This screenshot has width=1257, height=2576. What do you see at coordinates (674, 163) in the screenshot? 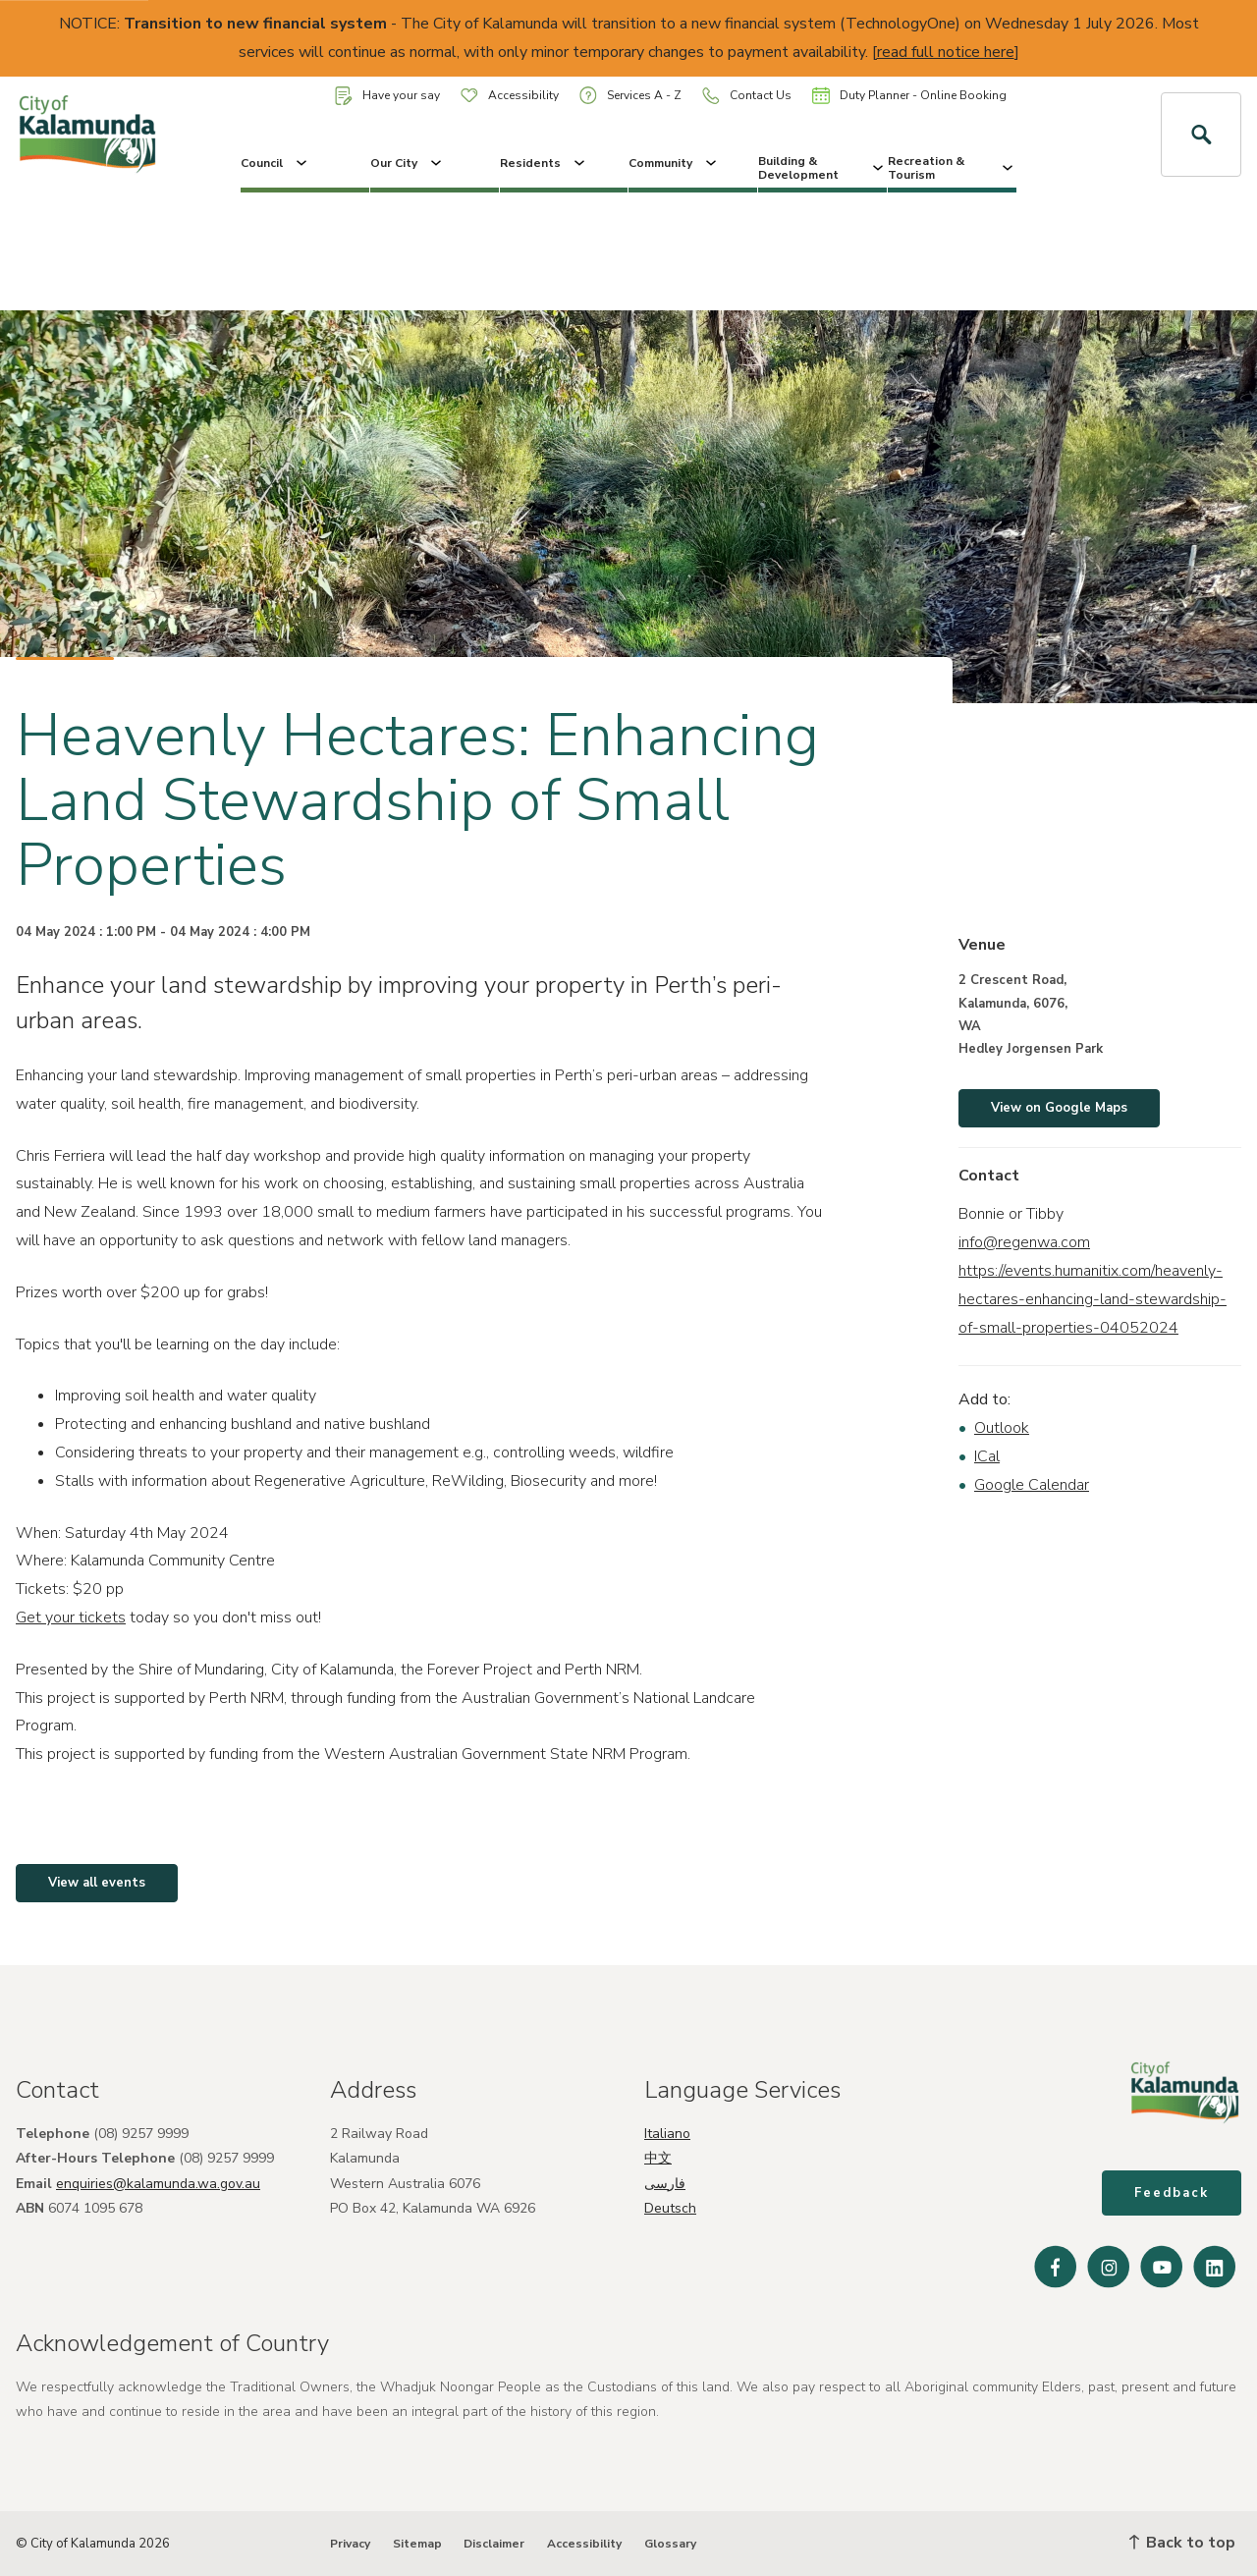
I see `Community` at bounding box center [674, 163].